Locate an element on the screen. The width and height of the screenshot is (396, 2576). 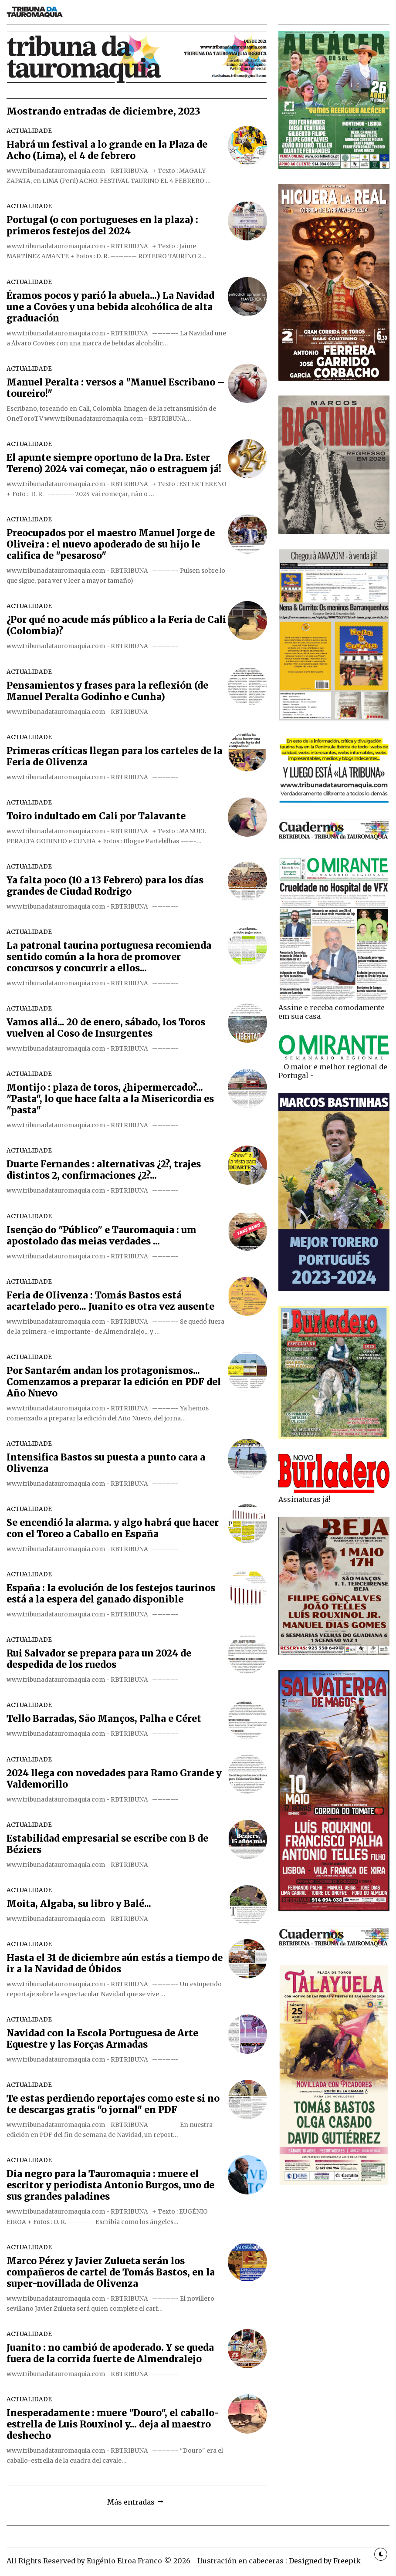
Te estas perdiendo reportajes como este si no te descargas gratis "o jornal" en PDF is located at coordinates (113, 2104).